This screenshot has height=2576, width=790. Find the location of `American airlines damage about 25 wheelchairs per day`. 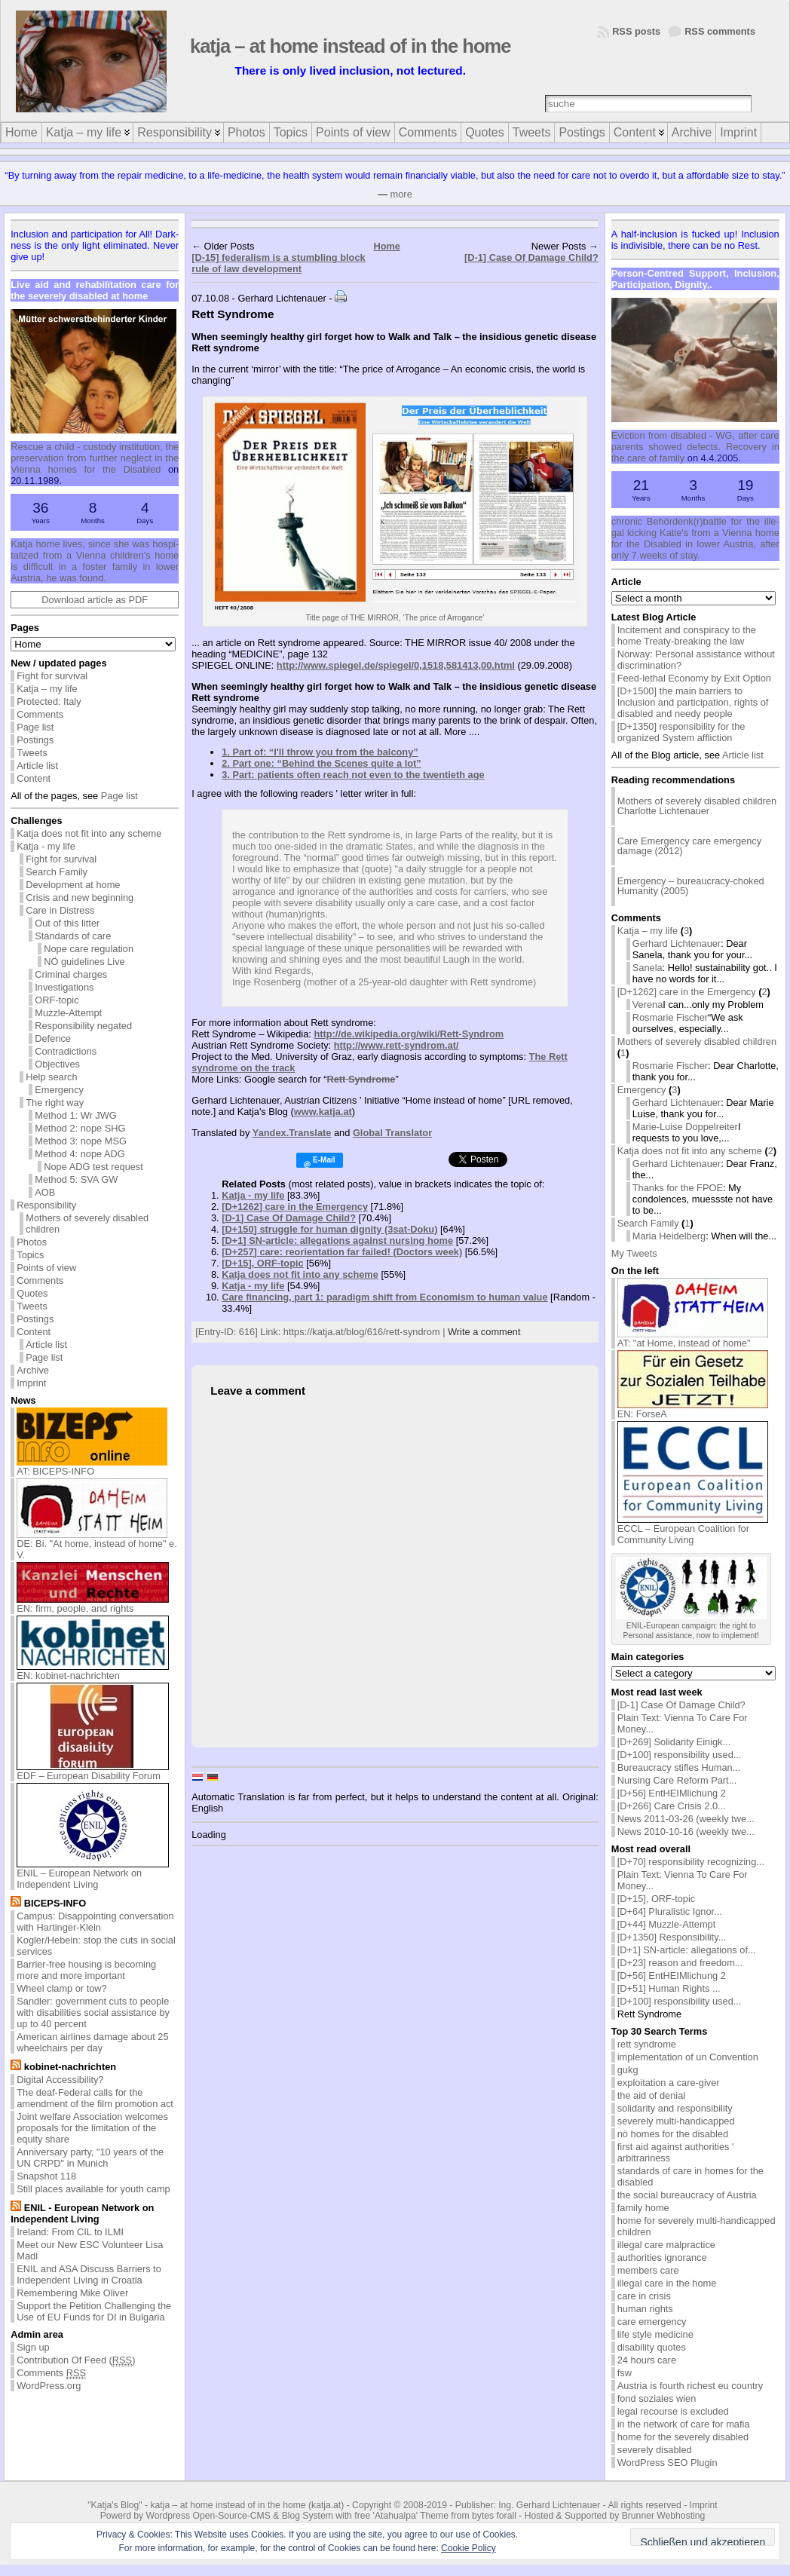

American airlines damage about 25 wheelchairs per day is located at coordinates (92, 2042).